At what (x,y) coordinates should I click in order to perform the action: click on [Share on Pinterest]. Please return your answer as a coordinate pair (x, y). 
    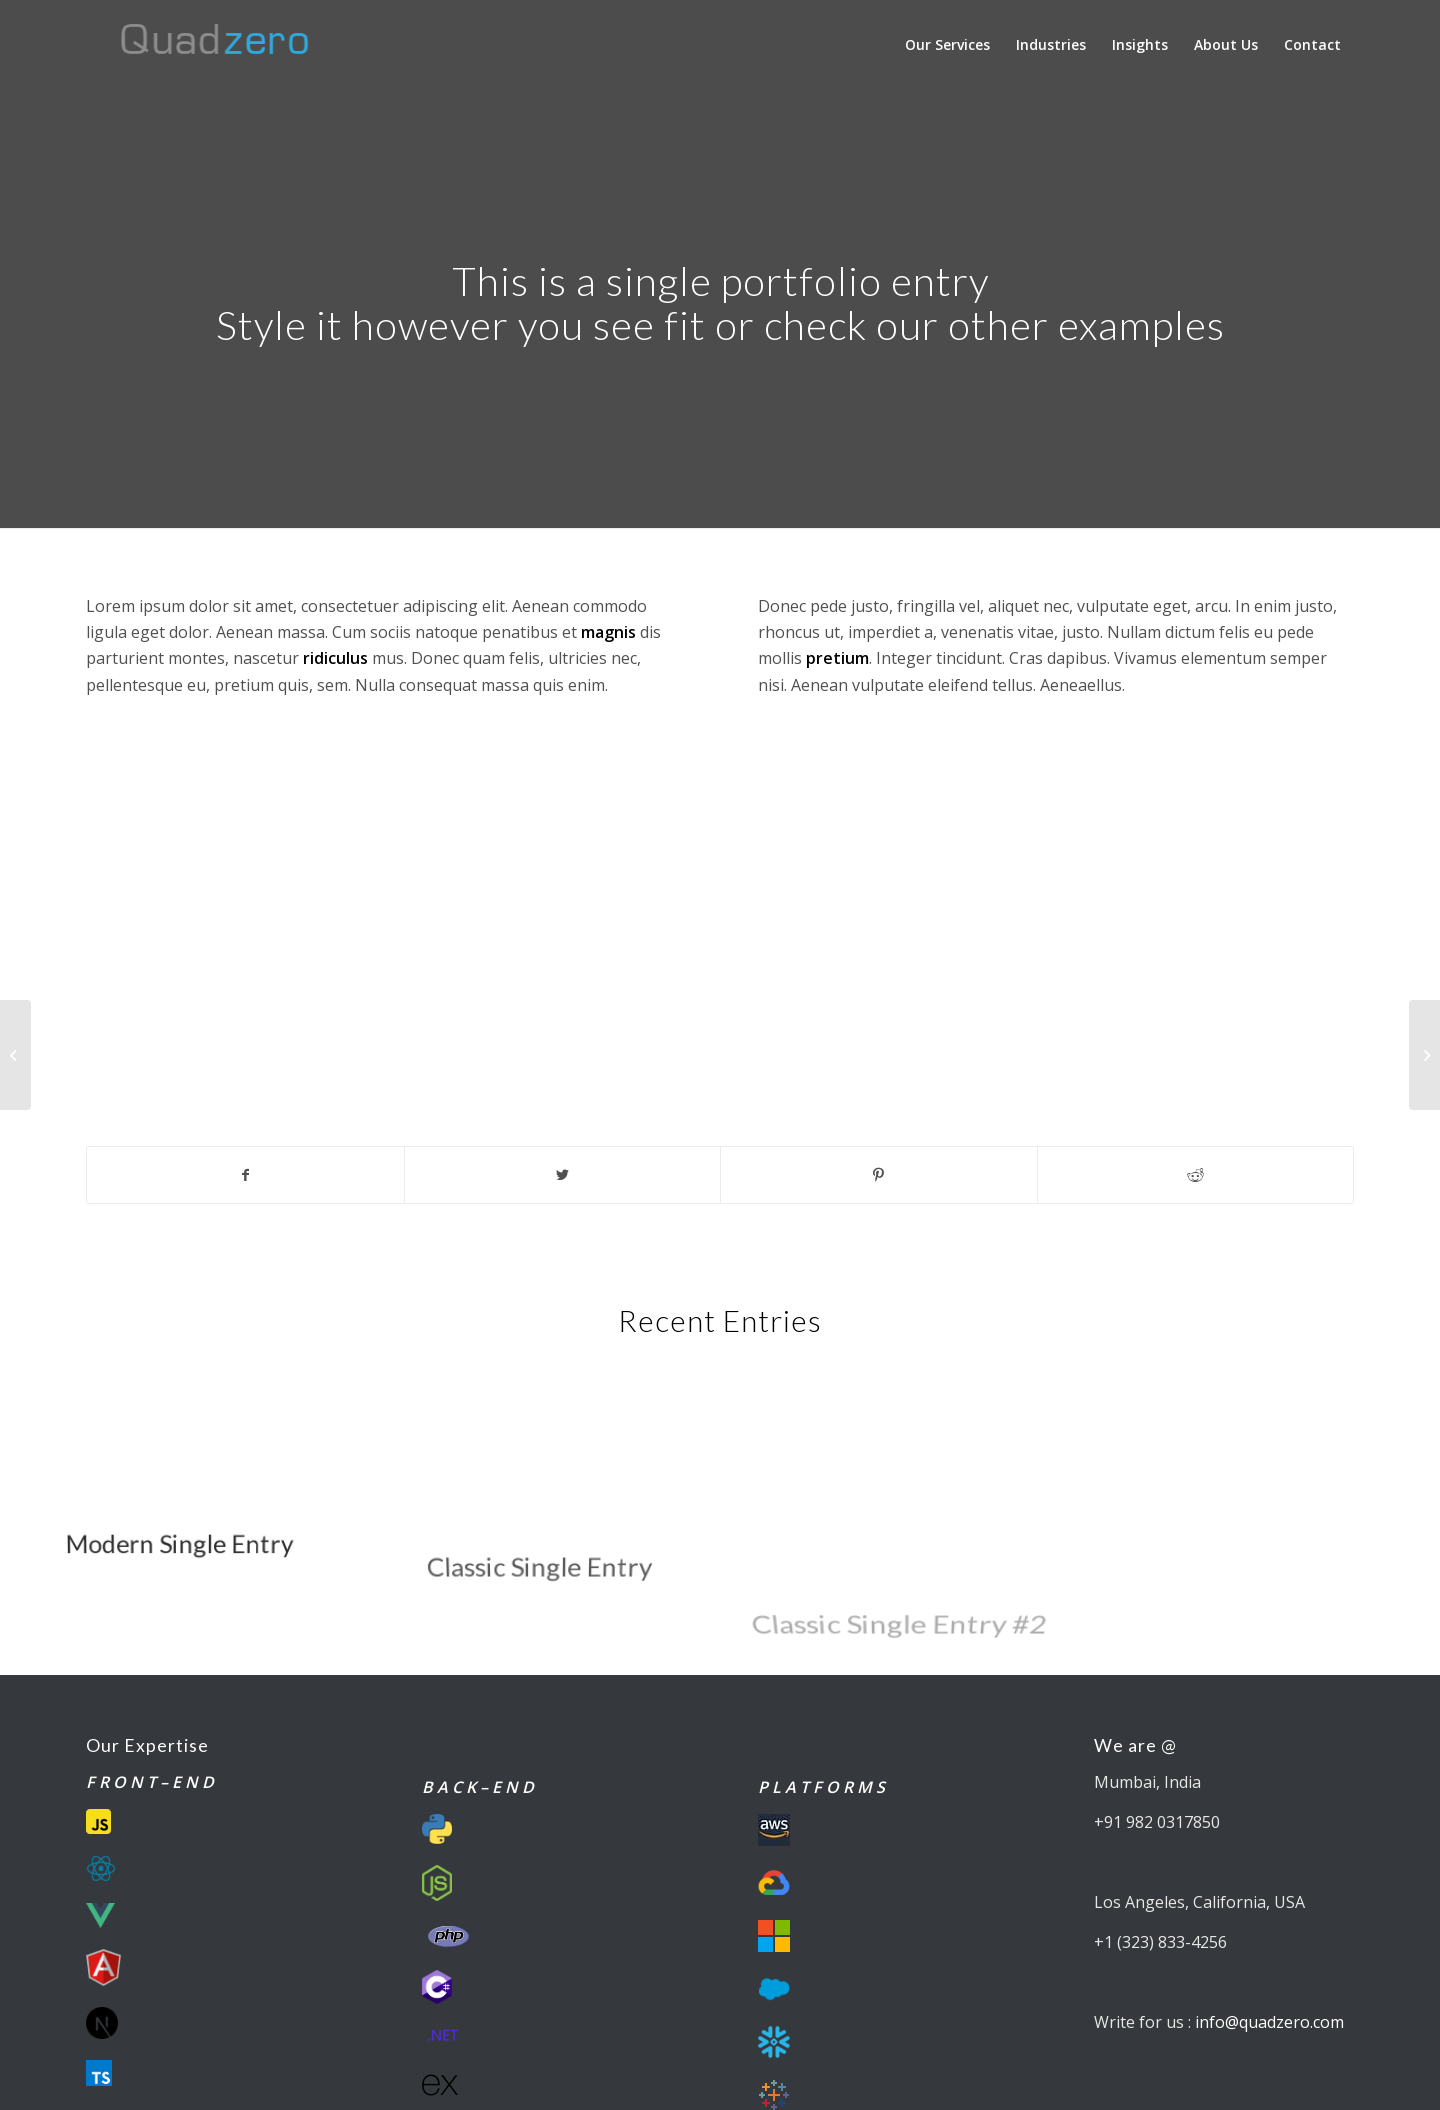
    Looking at the image, I should click on (879, 1175).